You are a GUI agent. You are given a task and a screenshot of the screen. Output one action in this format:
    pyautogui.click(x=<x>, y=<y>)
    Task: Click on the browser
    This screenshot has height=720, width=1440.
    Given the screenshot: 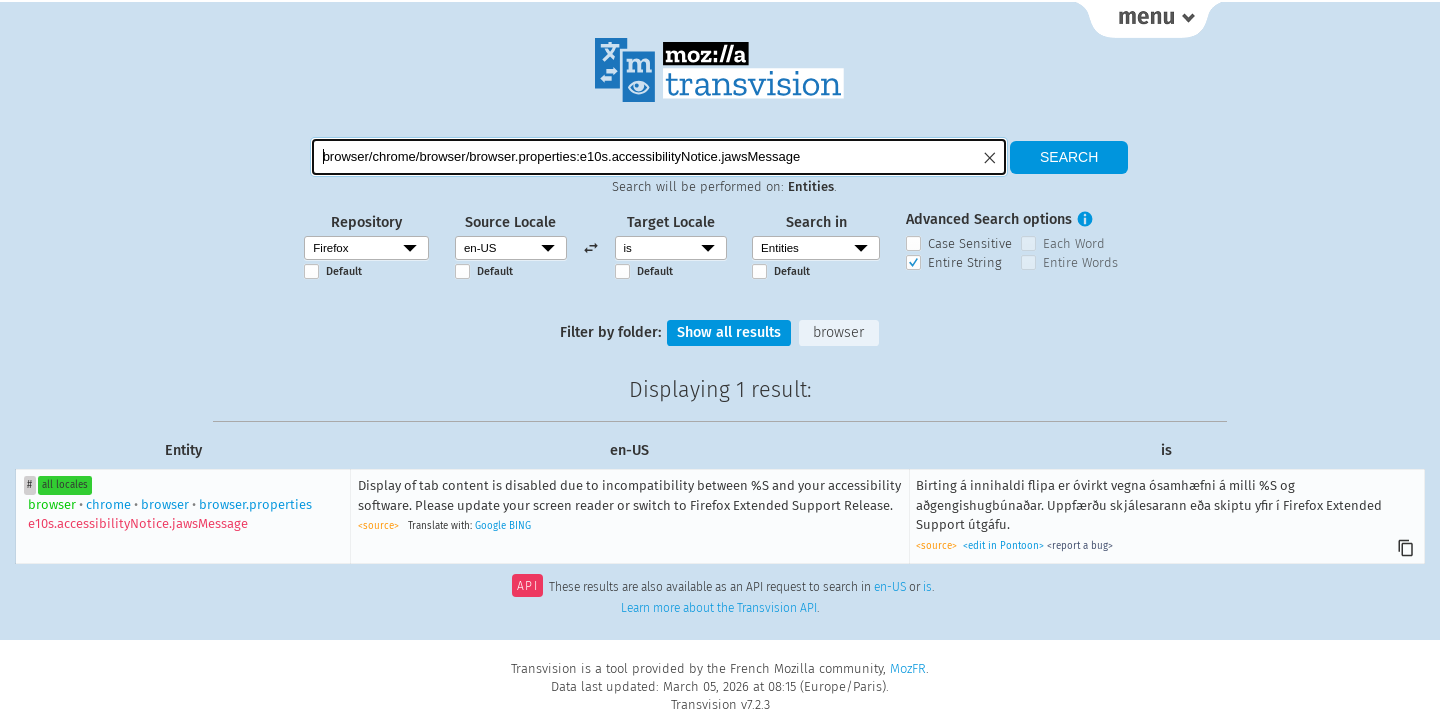 What is the action you would take?
    pyautogui.click(x=838, y=332)
    